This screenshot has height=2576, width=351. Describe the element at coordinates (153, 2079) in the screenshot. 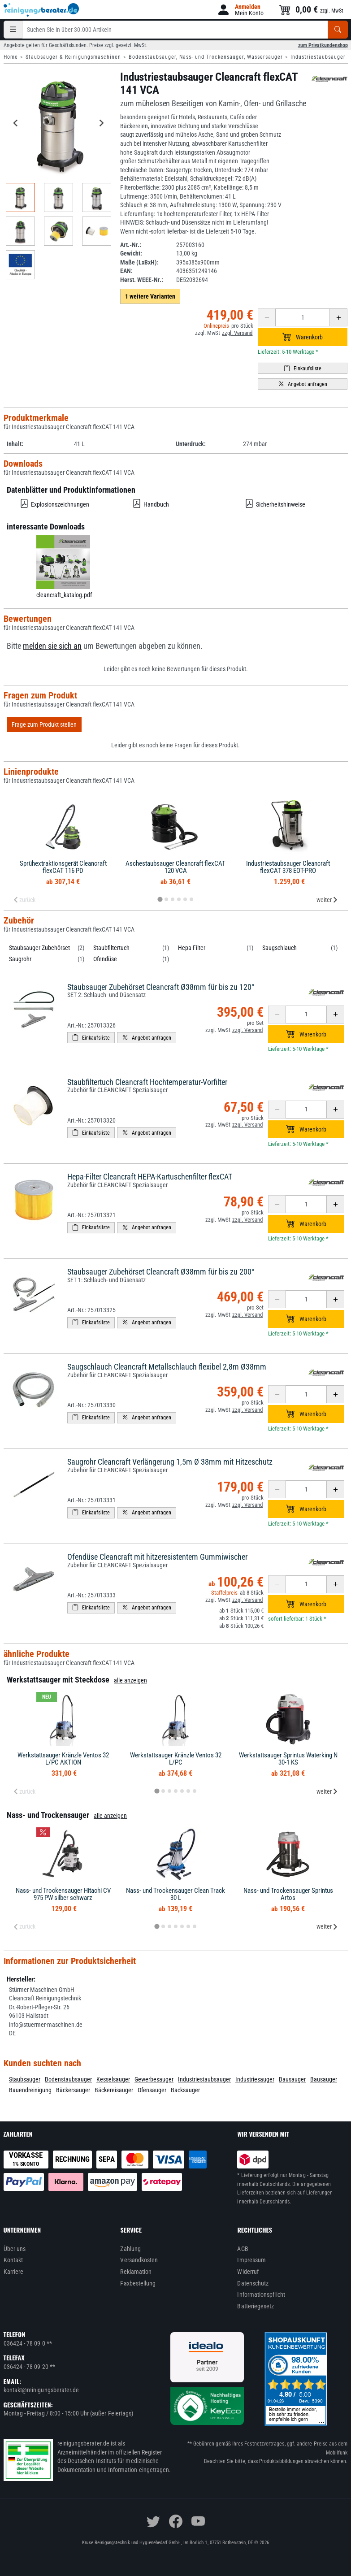

I see `Gewerbesauger` at that location.